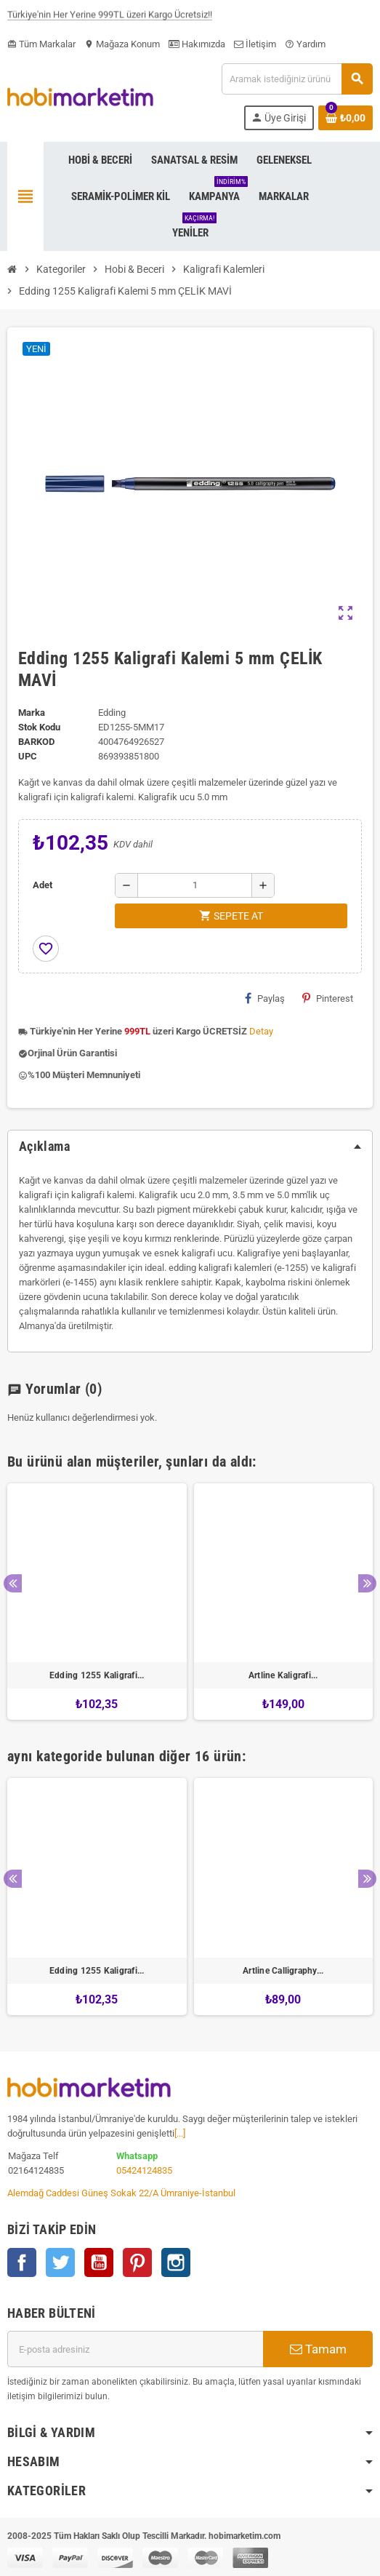  What do you see at coordinates (13, 1583) in the screenshot?
I see `Previous [button]` at bounding box center [13, 1583].